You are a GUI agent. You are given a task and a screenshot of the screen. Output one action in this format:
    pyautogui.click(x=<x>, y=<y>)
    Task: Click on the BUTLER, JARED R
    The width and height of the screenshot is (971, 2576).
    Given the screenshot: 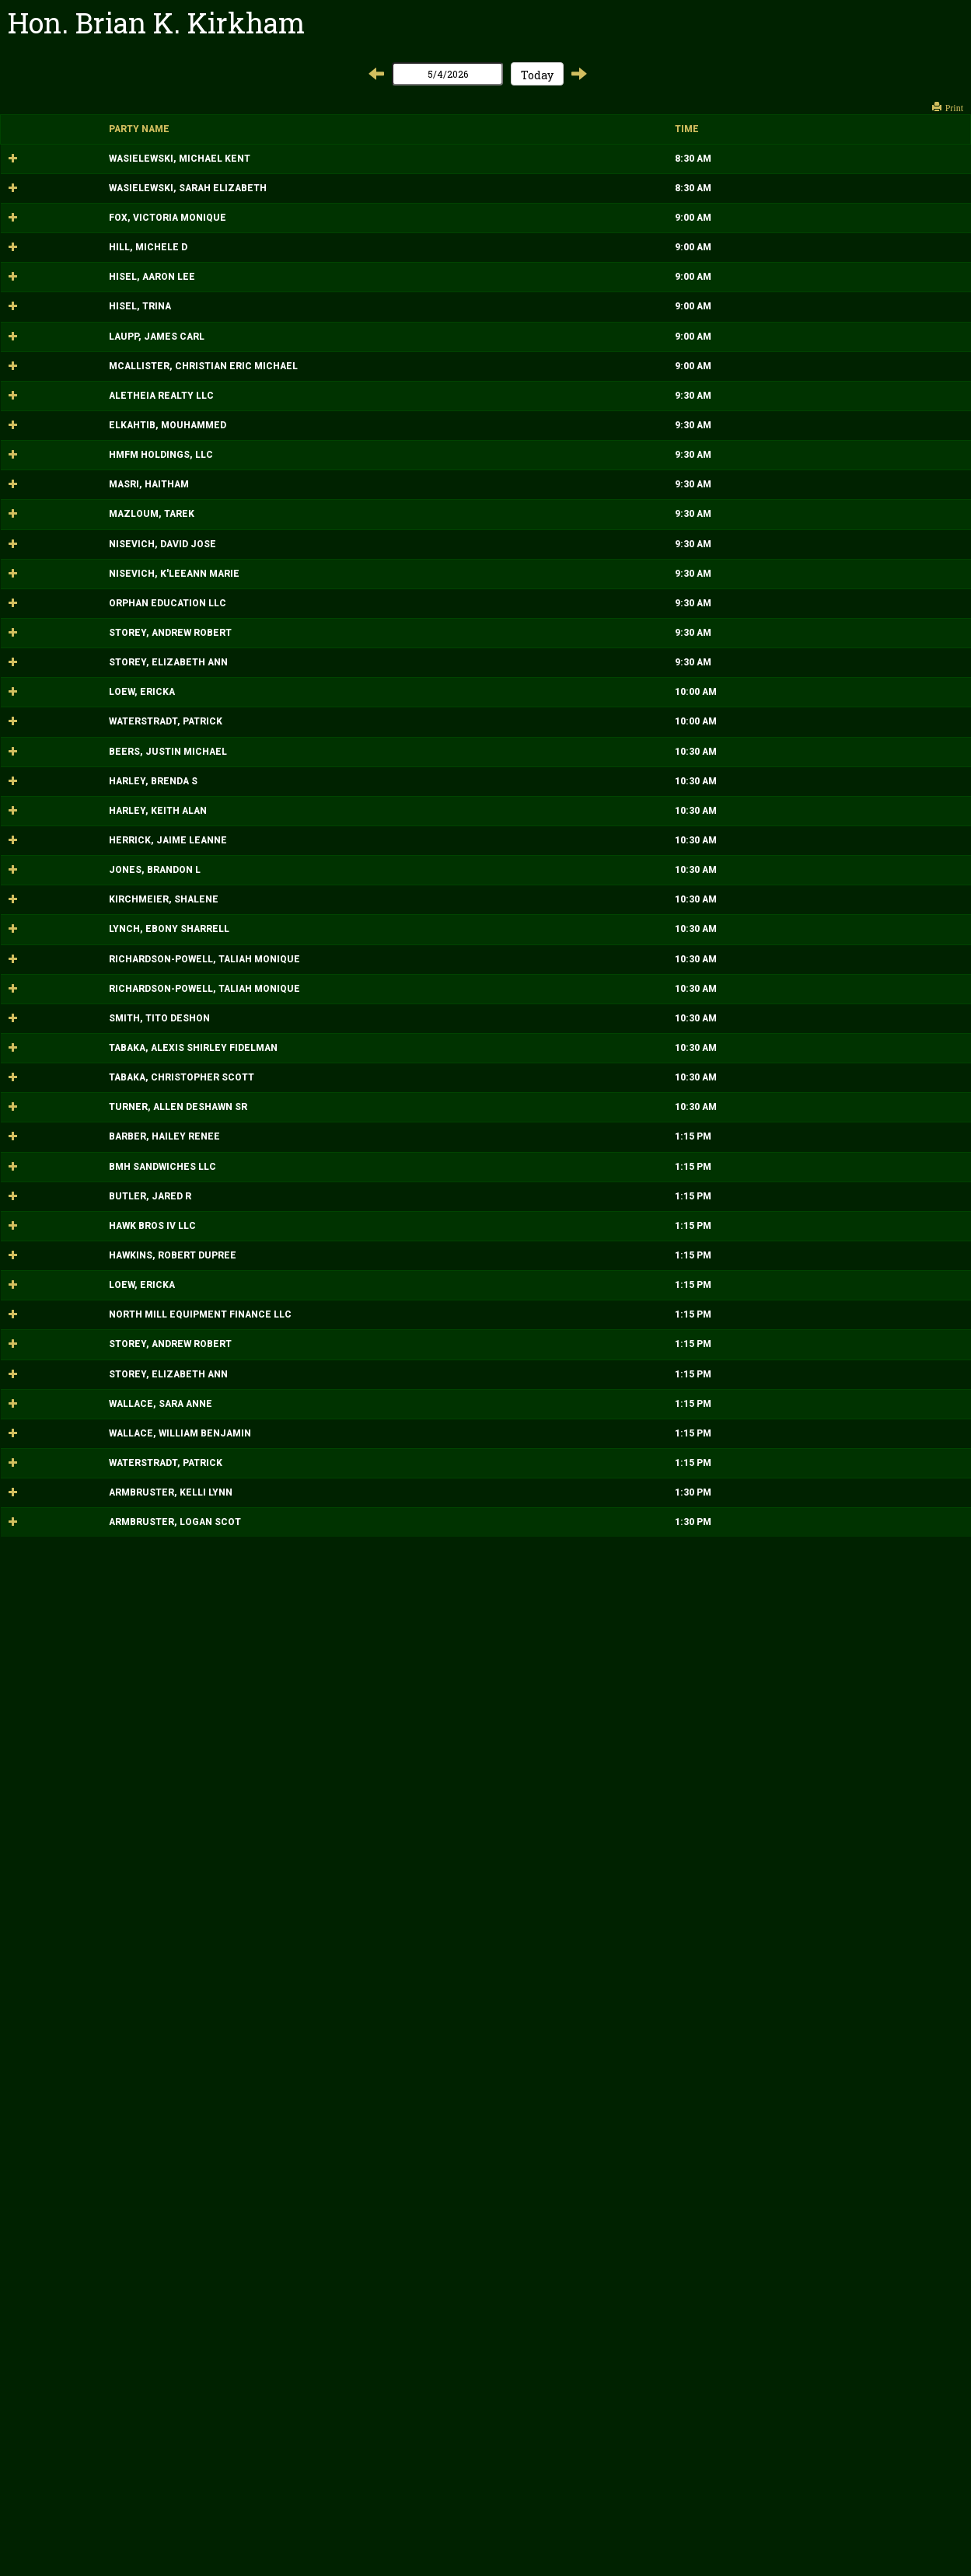 What is the action you would take?
    pyautogui.click(x=50, y=1955)
    